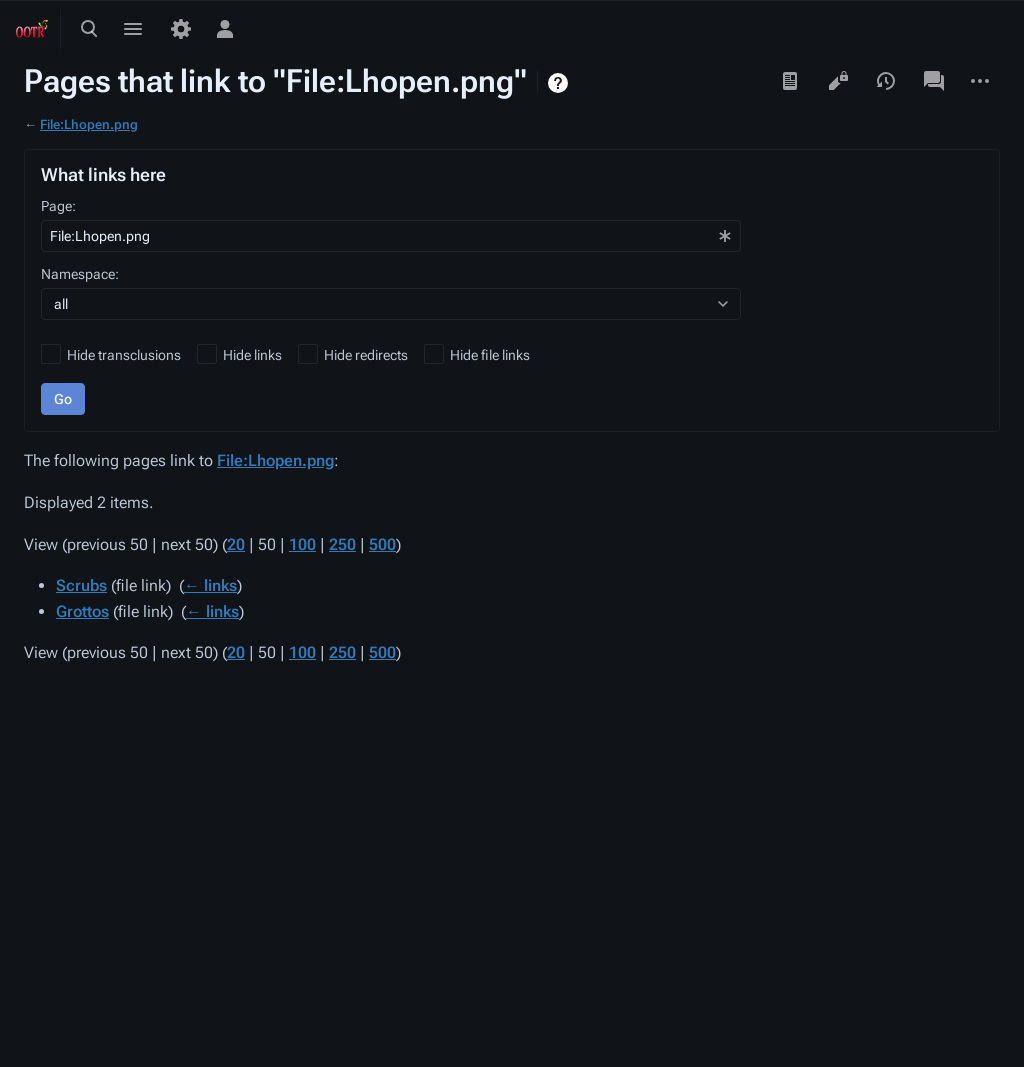  Describe the element at coordinates (61, 304) in the screenshot. I see `all [textbox]` at that location.